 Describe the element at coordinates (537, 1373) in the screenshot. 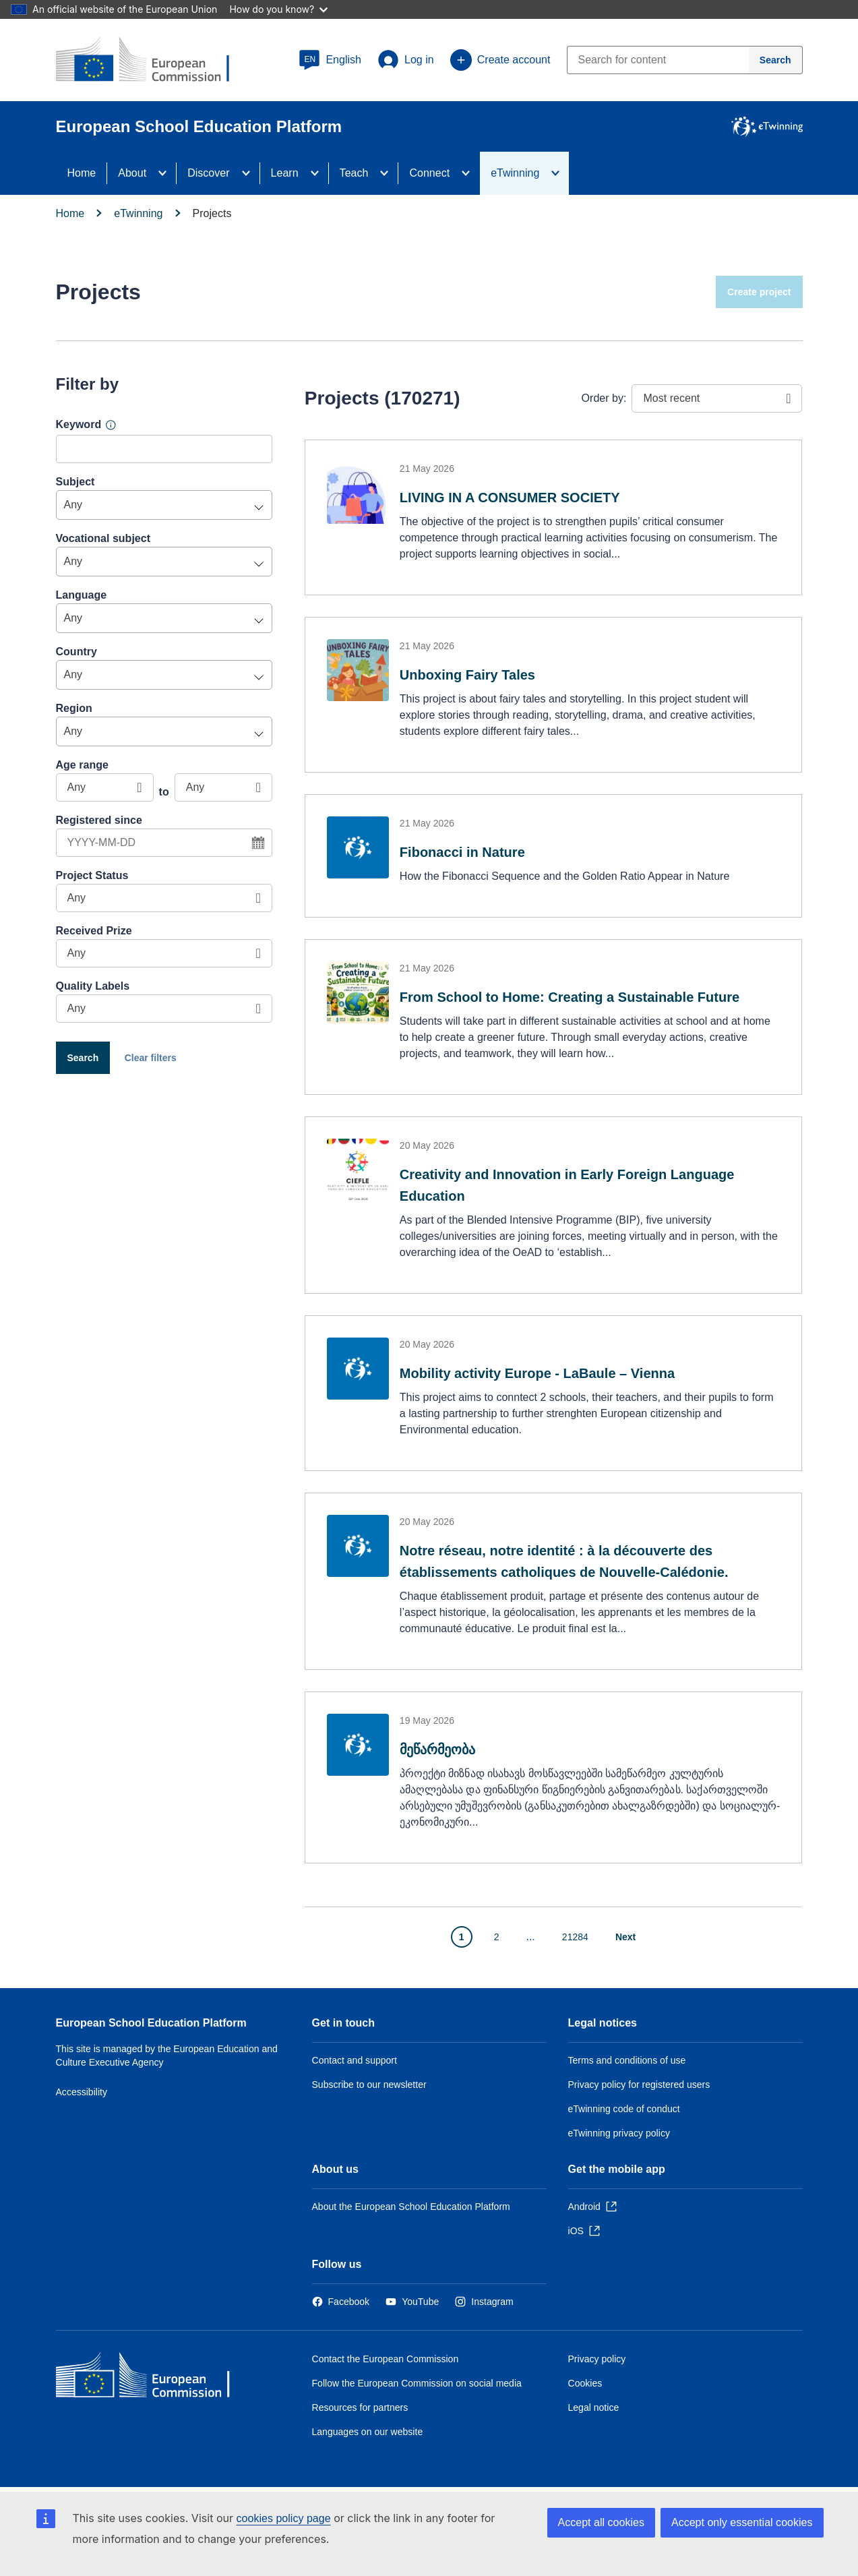

I see `Mobility activity Europe - LaBaule – Vienna` at that location.